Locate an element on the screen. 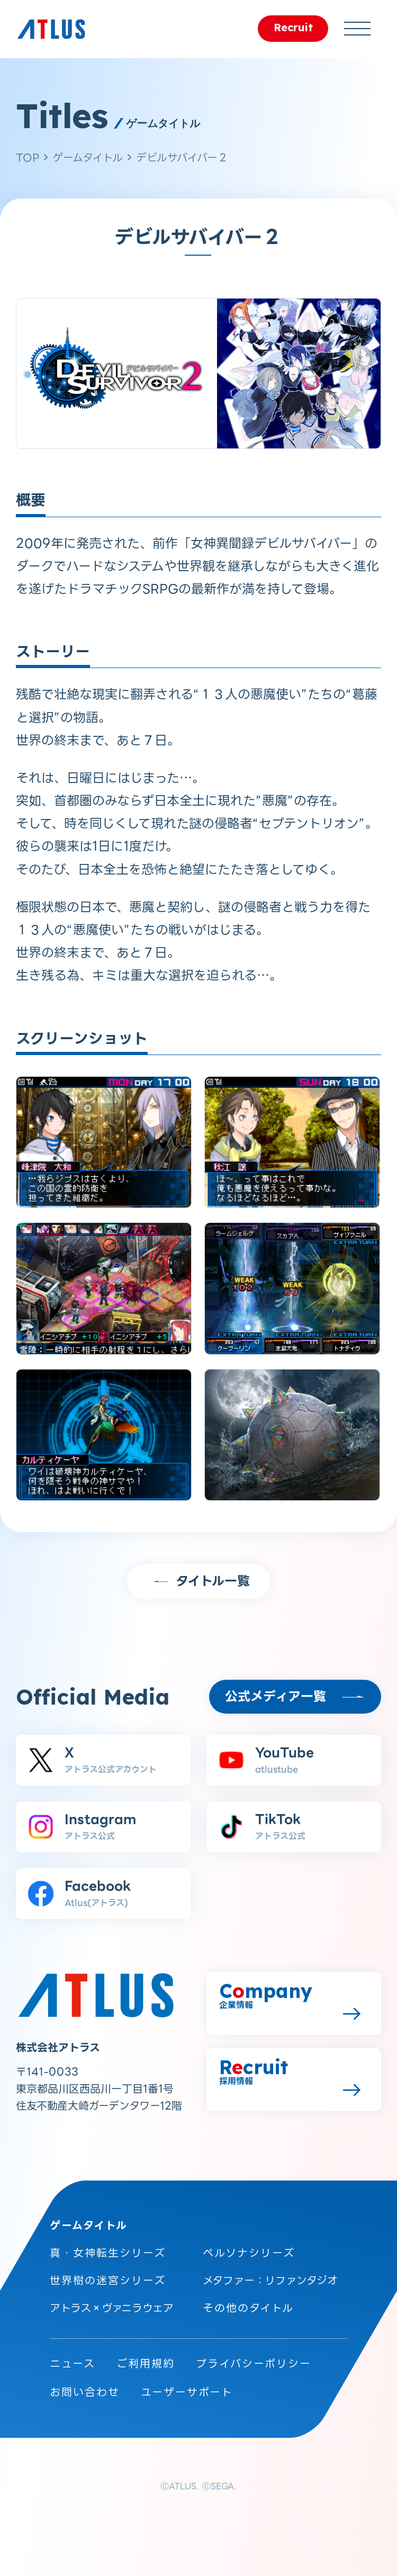  プライバシーポリシー is located at coordinates (253, 2363).